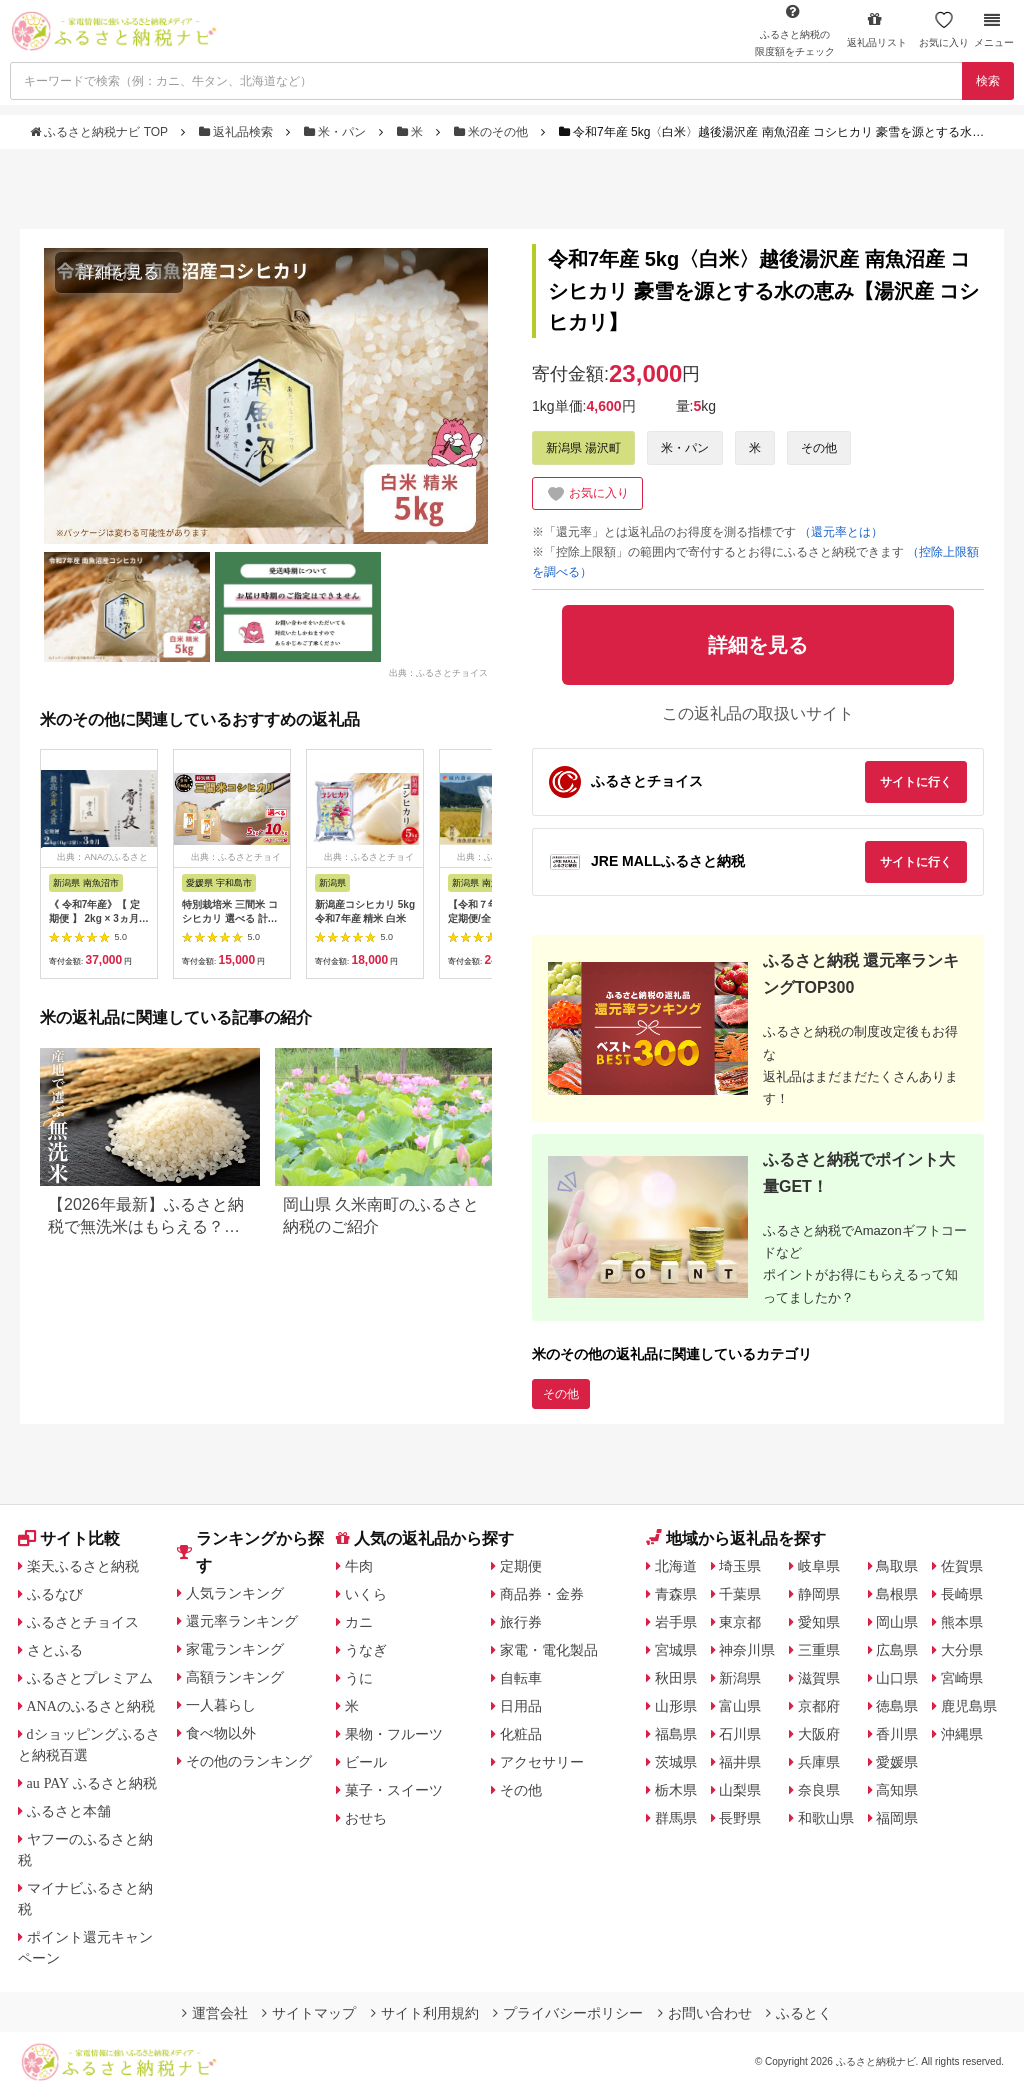 The width and height of the screenshot is (1024, 2092). I want to click on ビール, so click(366, 1762).